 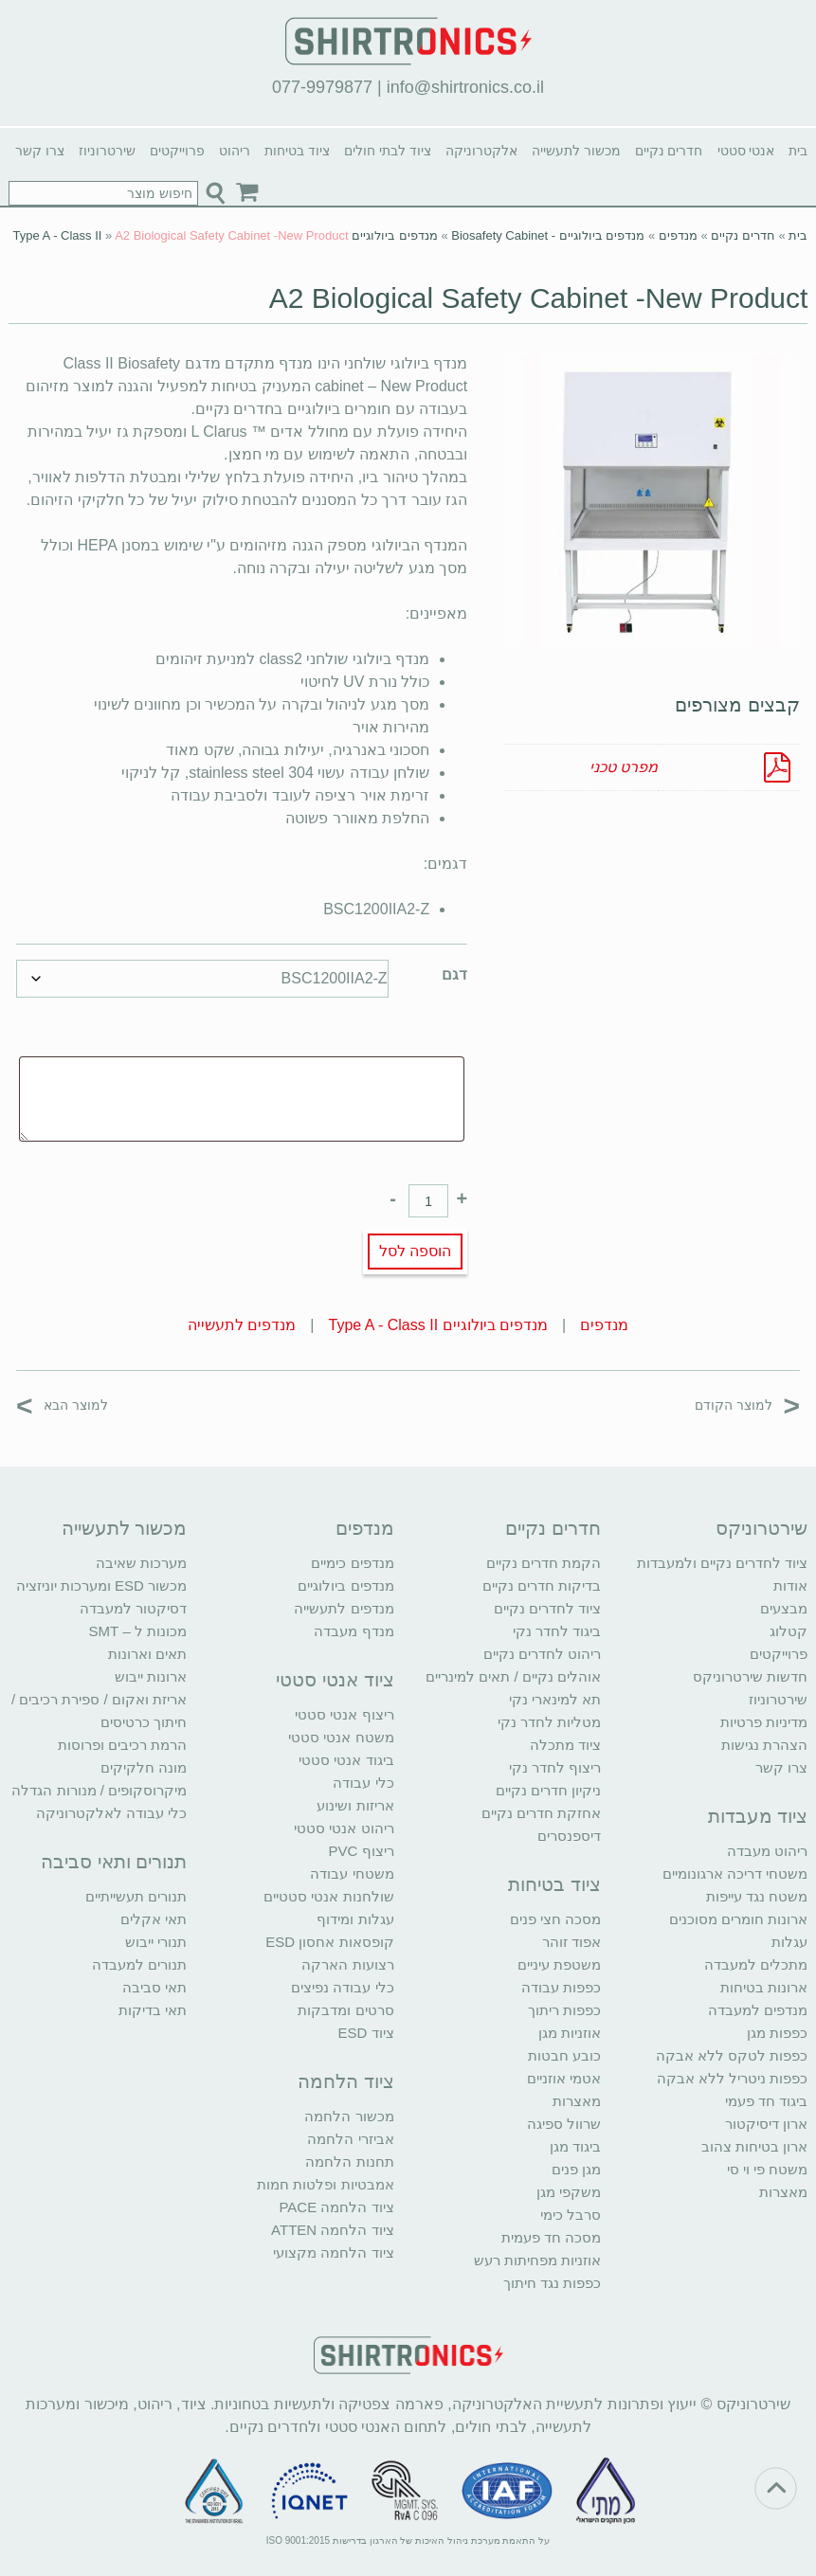 What do you see at coordinates (154, 1987) in the screenshot?
I see `תאי סביבה` at bounding box center [154, 1987].